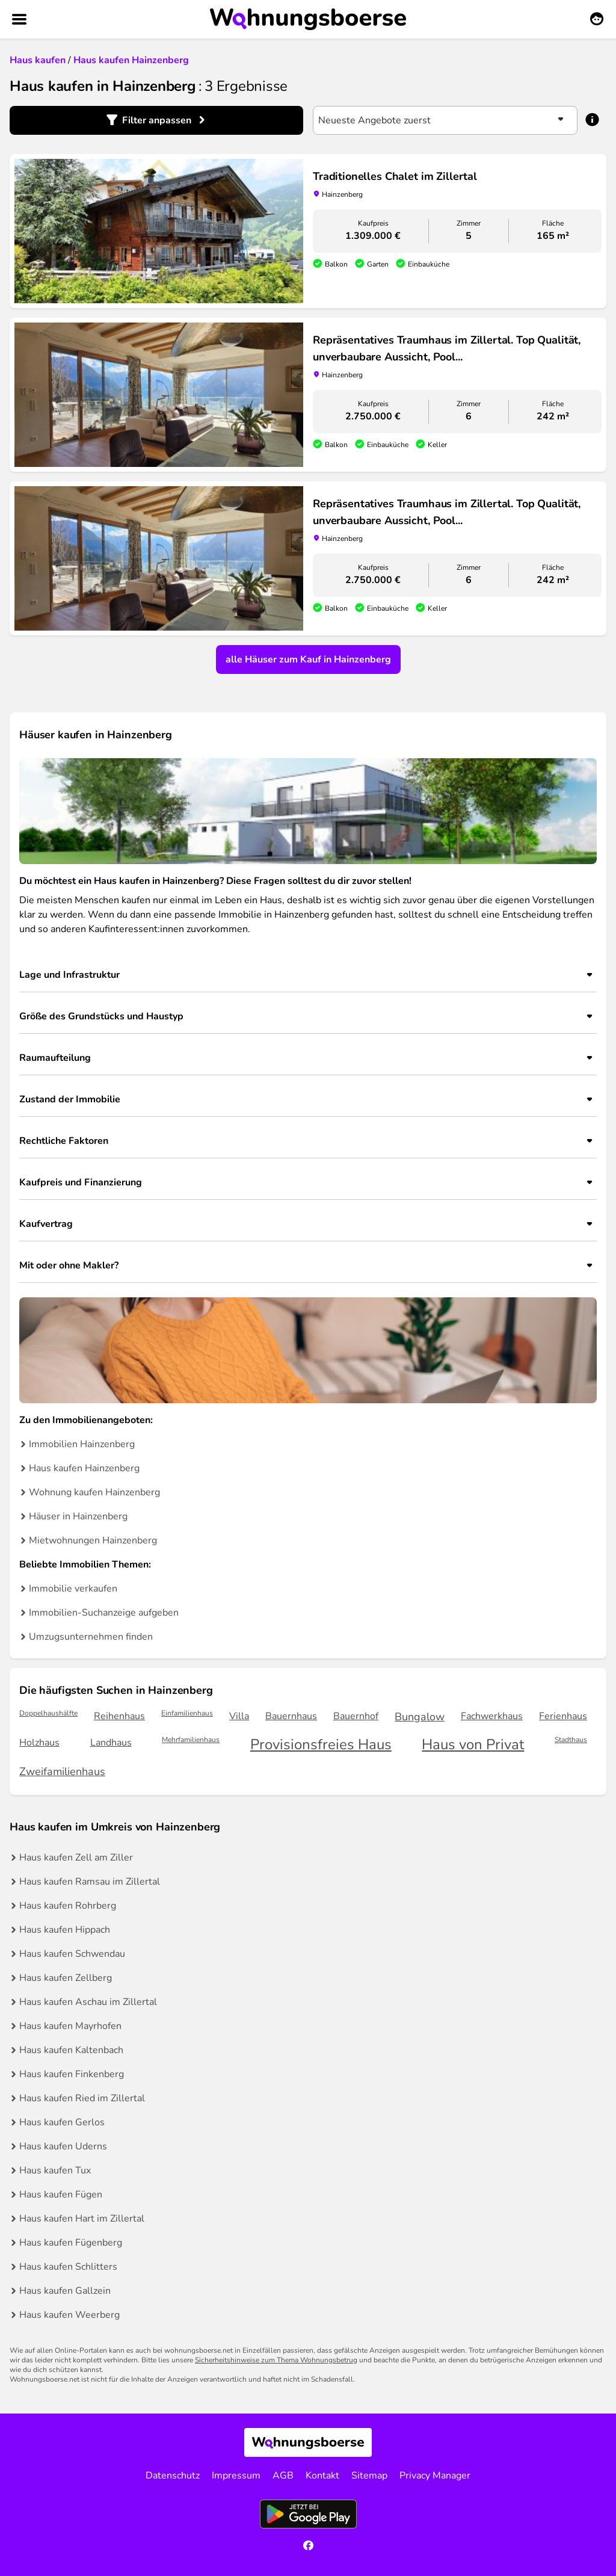 This screenshot has height=2576, width=616. Describe the element at coordinates (355, 1716) in the screenshot. I see `Bauernhof` at that location.